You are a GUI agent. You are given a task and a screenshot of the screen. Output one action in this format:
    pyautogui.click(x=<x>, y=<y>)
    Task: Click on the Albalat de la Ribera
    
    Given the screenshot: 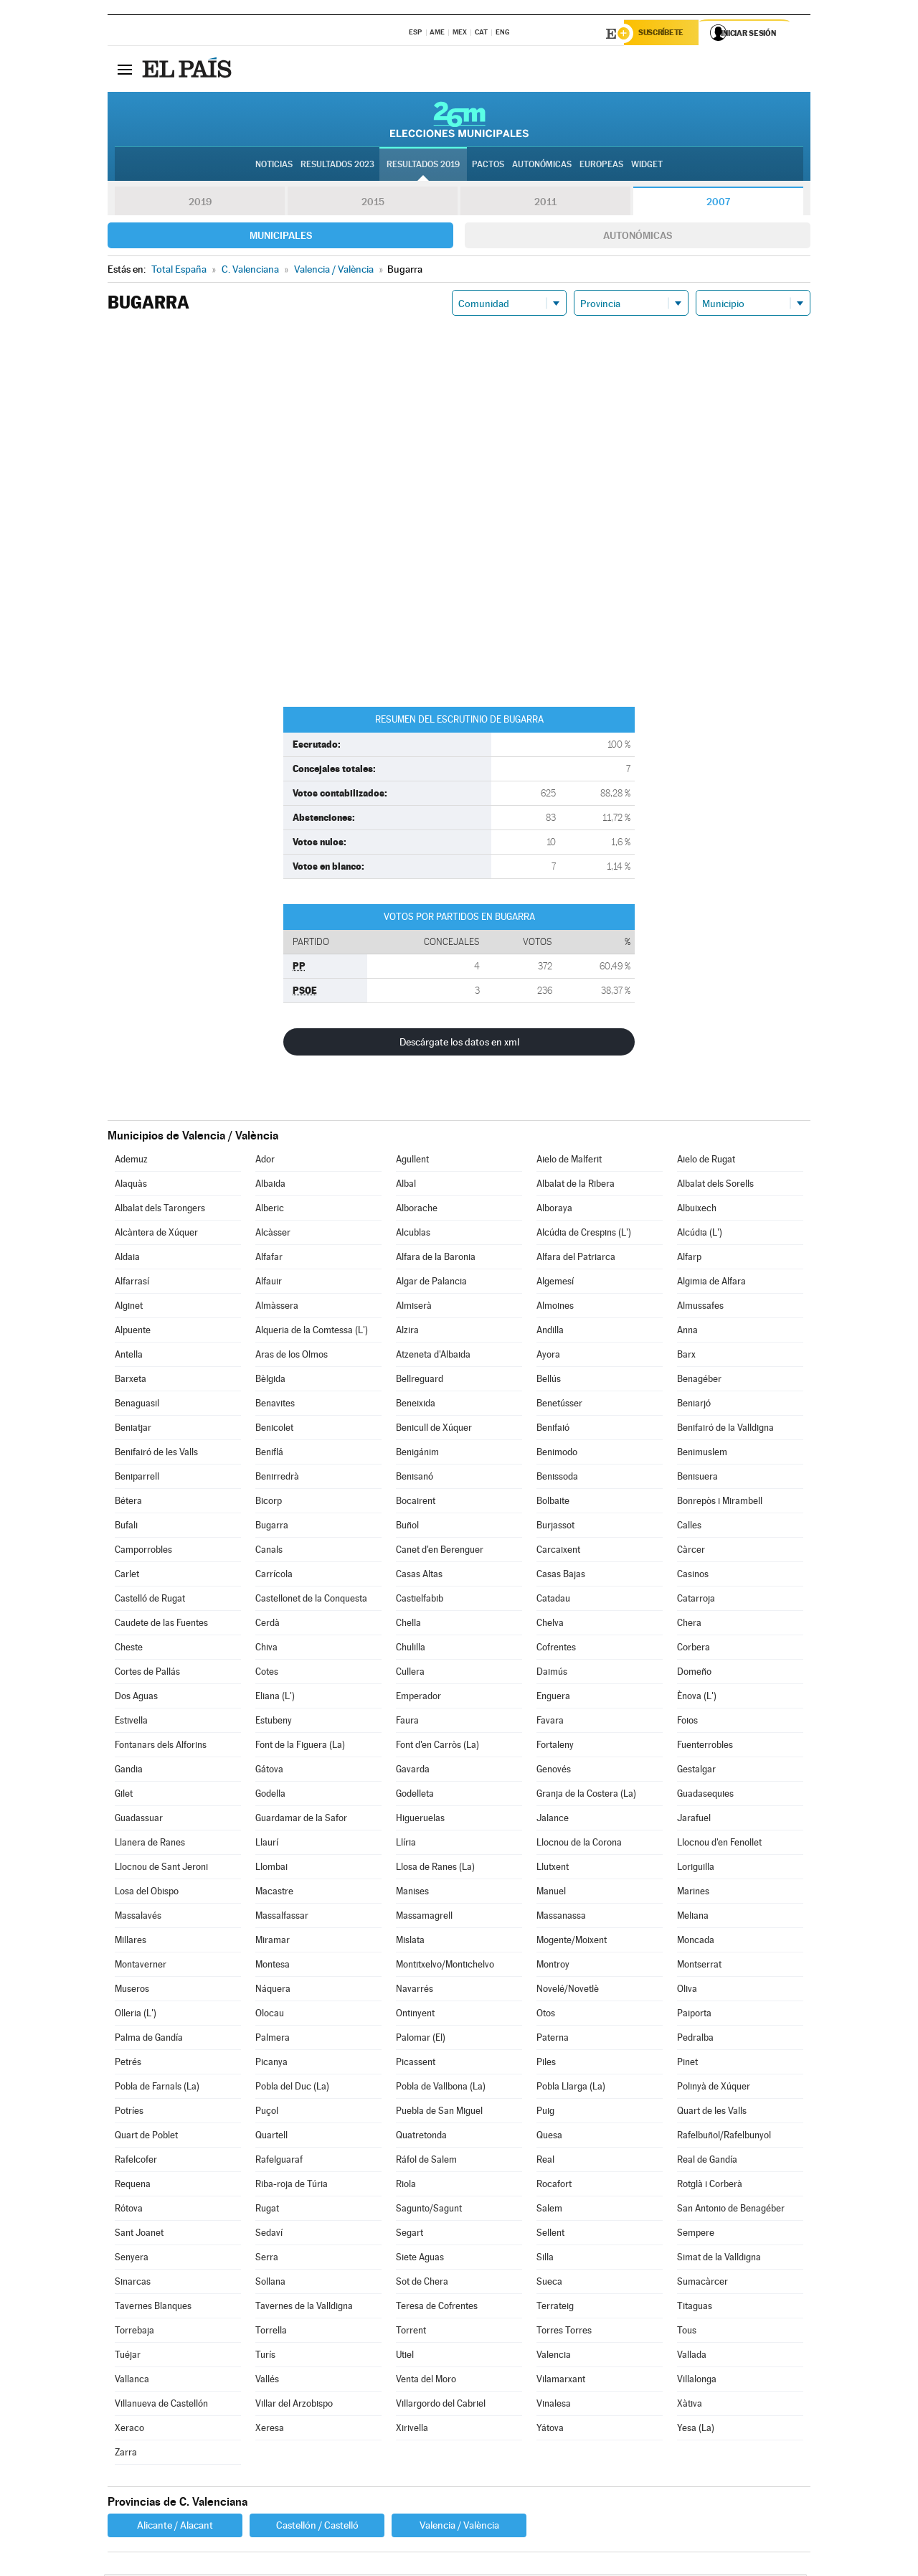 What is the action you would take?
    pyautogui.click(x=575, y=1185)
    